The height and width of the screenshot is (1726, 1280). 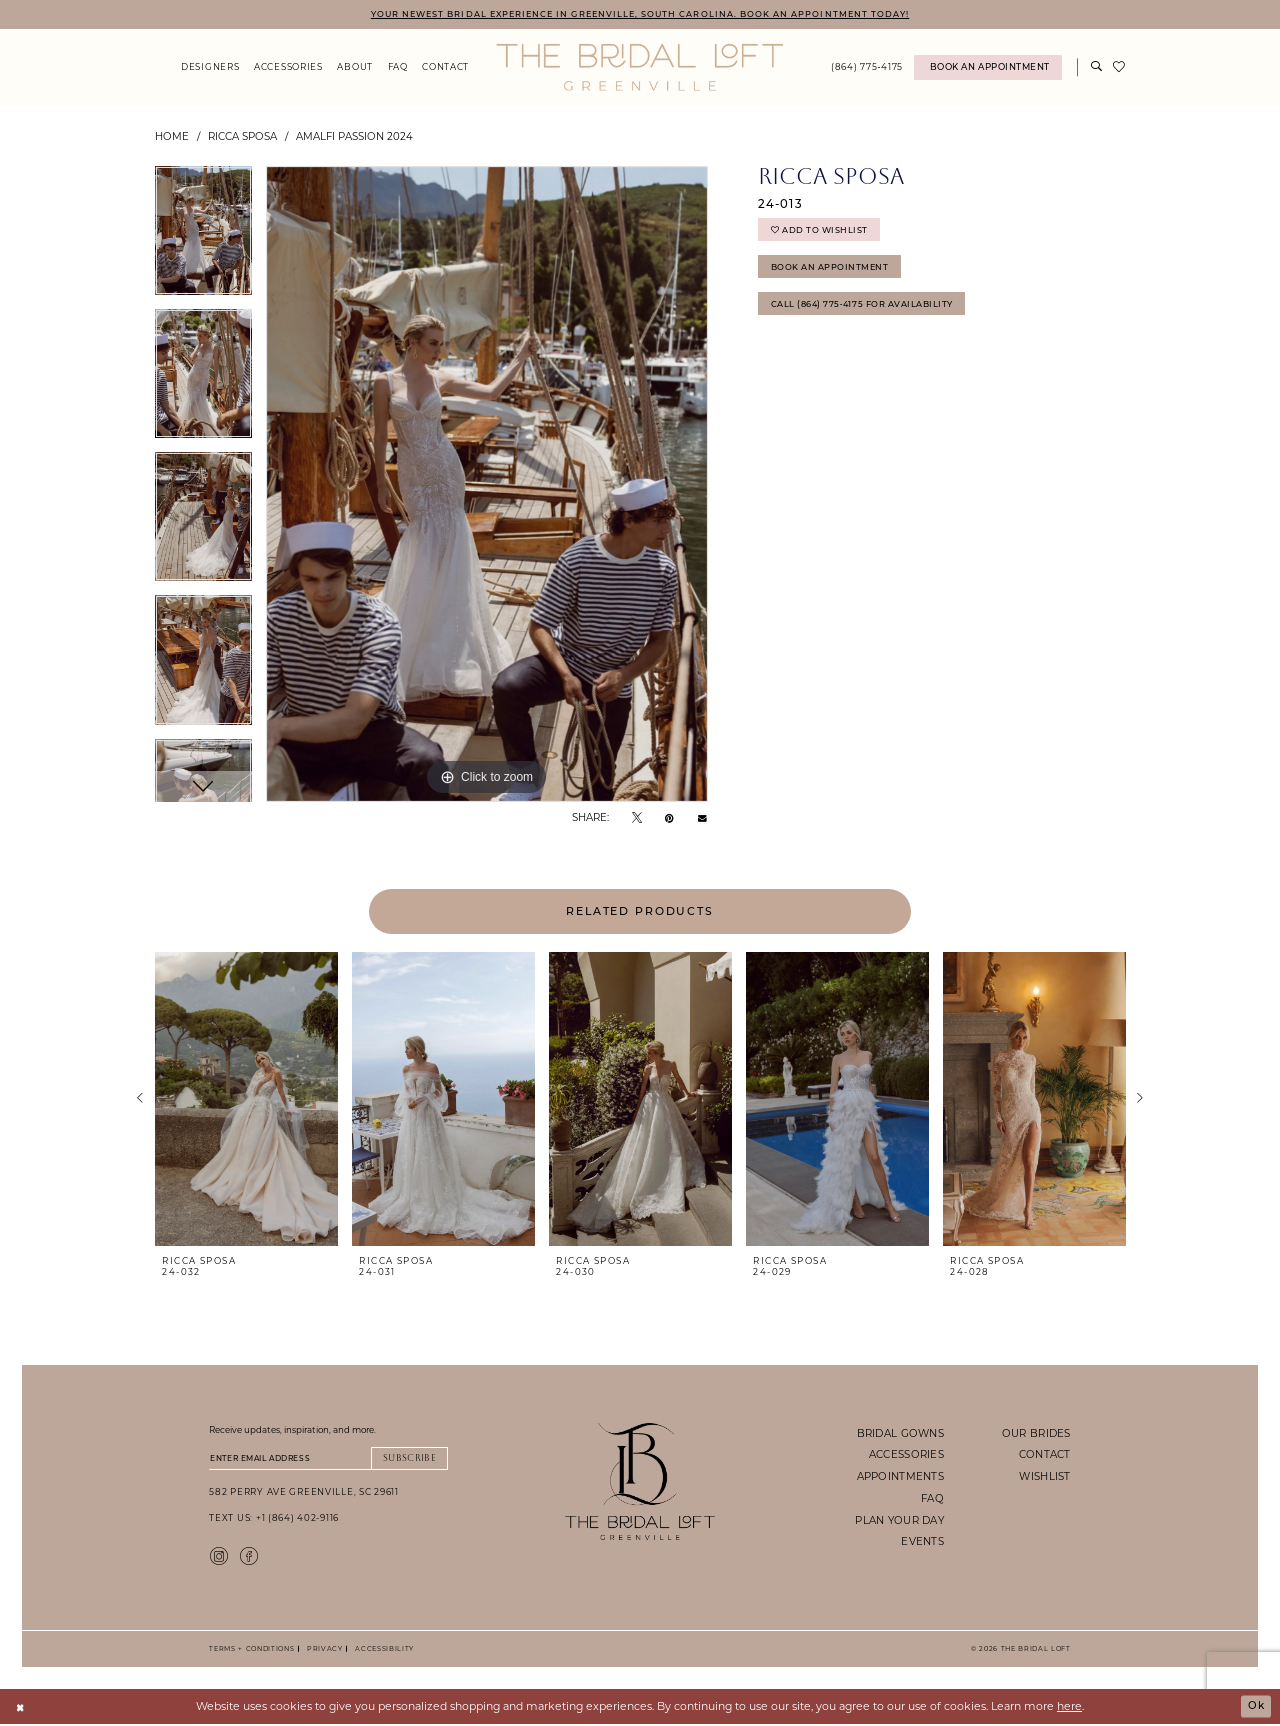 I want to click on [Full size Ricca Sposa 24-013 #0 default frontface vertical picture], so click(x=487, y=485).